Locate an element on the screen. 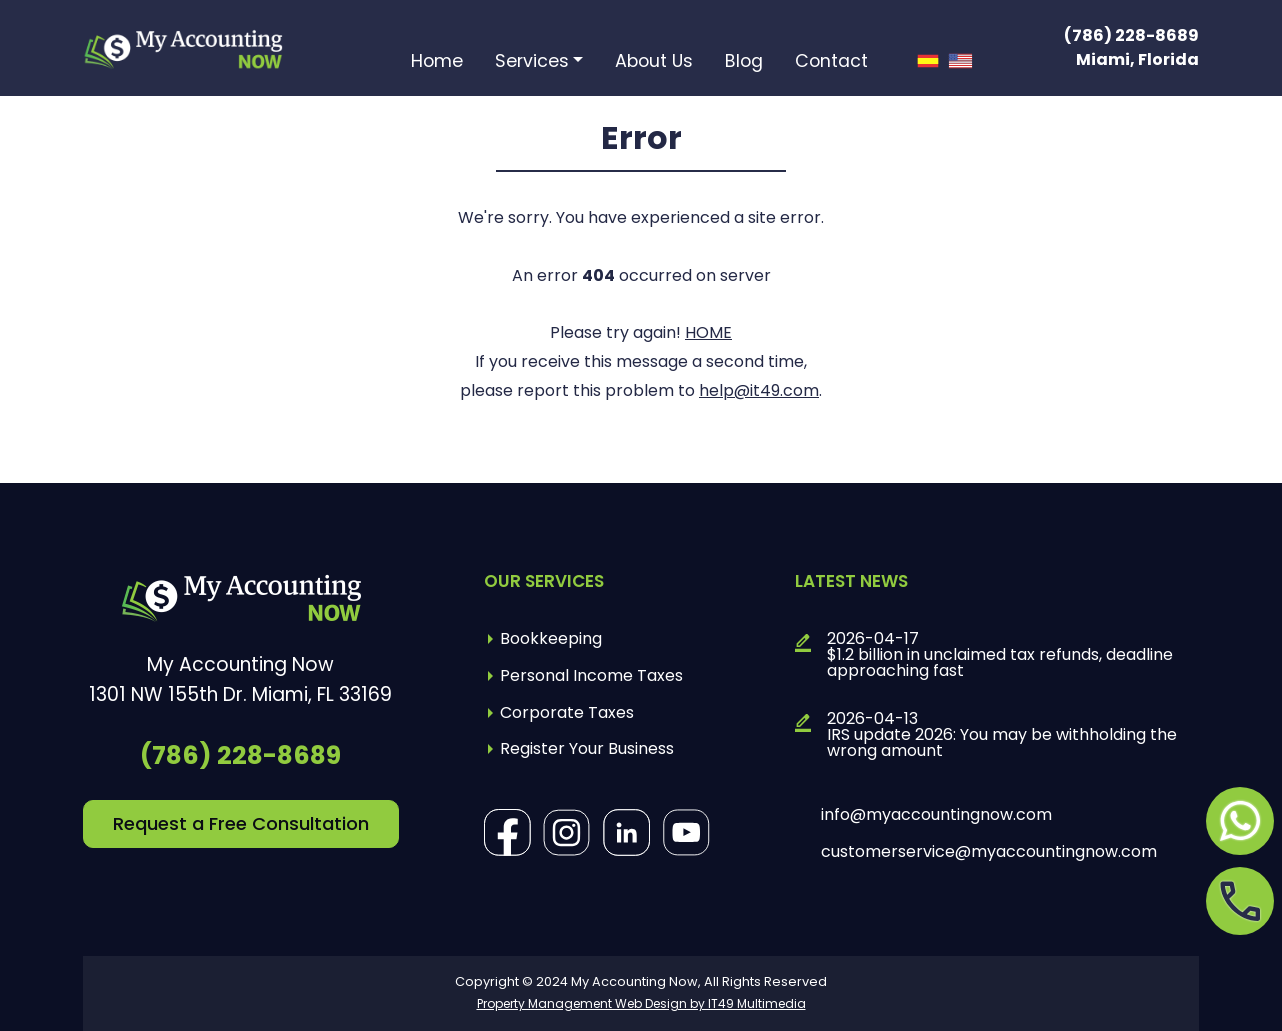 The width and height of the screenshot is (1282, 1031). Bookkeeping is located at coordinates (551, 638).